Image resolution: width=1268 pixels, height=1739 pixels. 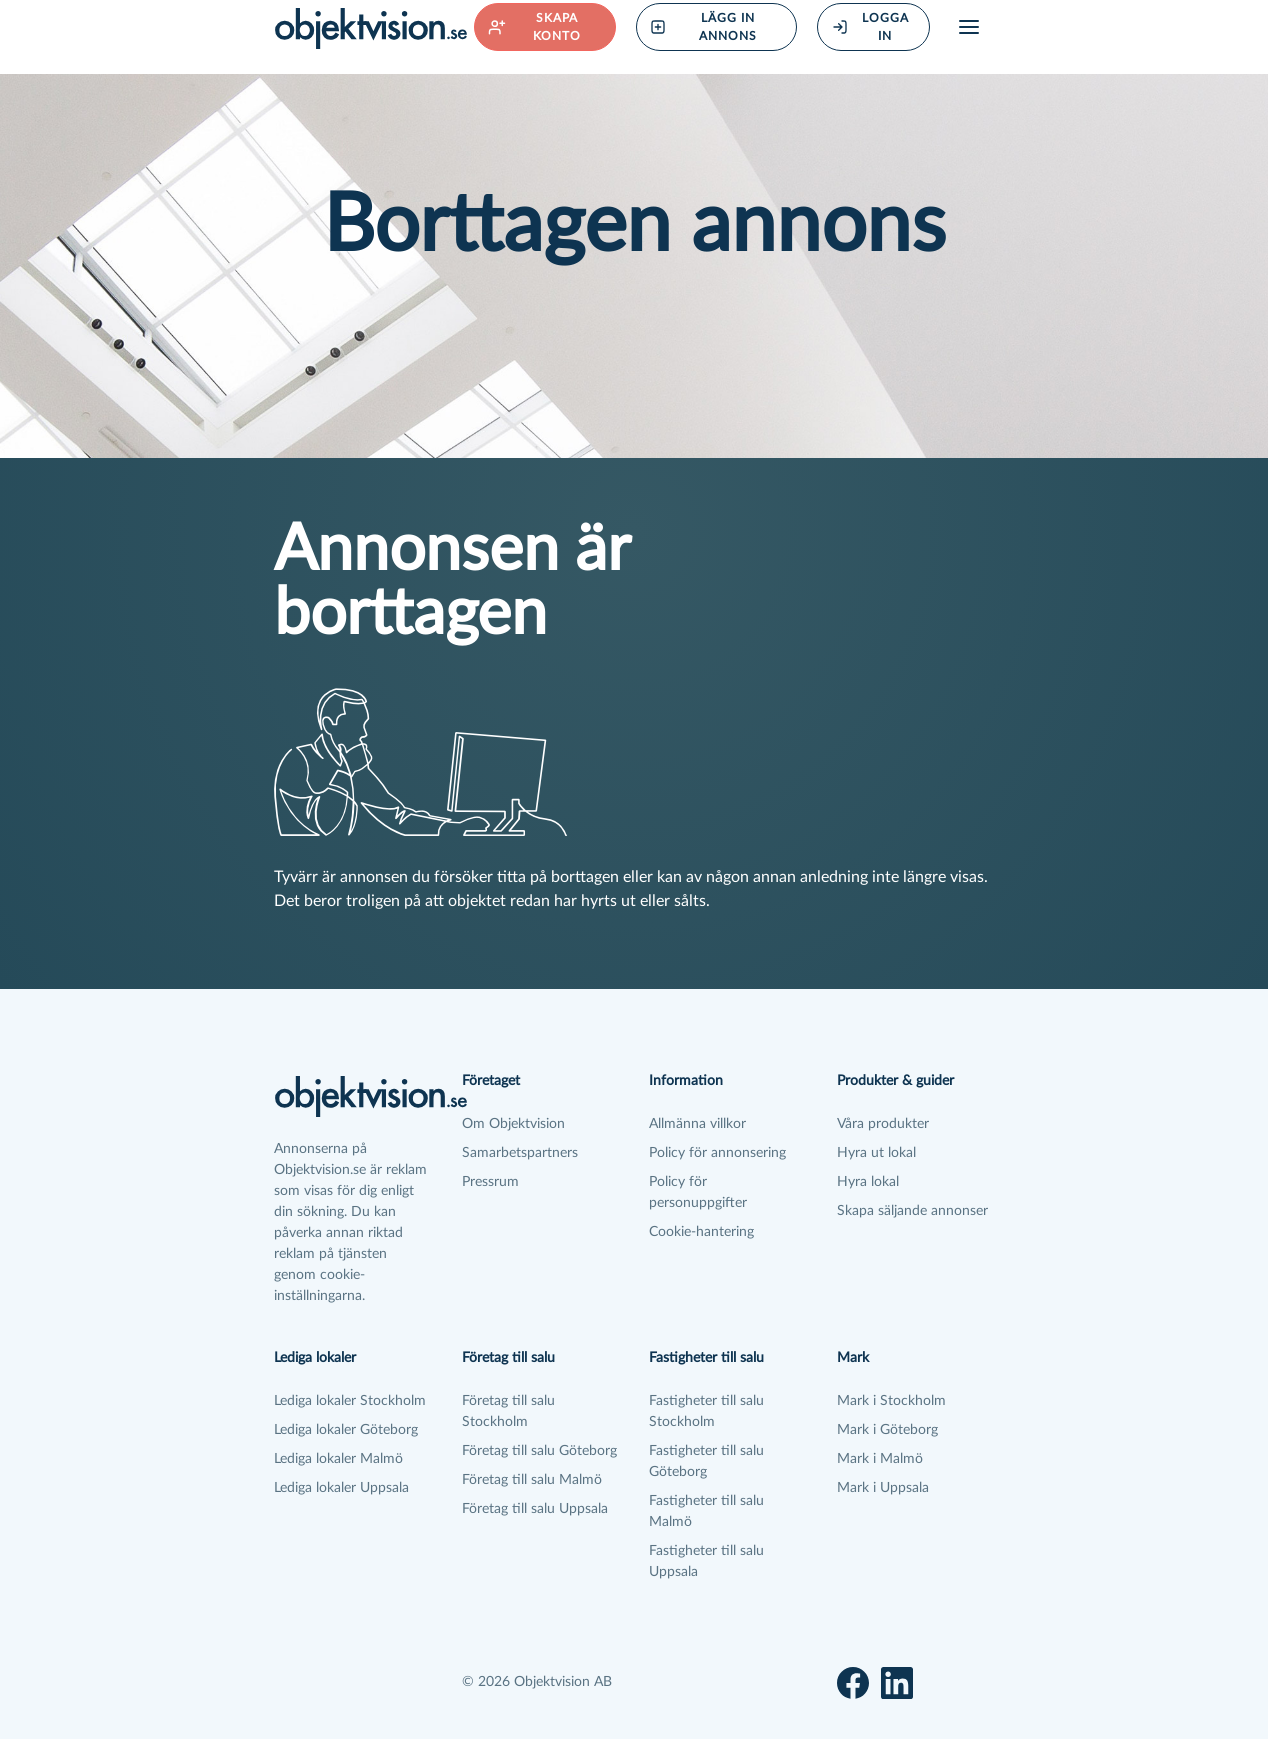 What do you see at coordinates (508, 1411) in the screenshot?
I see `Företag till salu Stockholm` at bounding box center [508, 1411].